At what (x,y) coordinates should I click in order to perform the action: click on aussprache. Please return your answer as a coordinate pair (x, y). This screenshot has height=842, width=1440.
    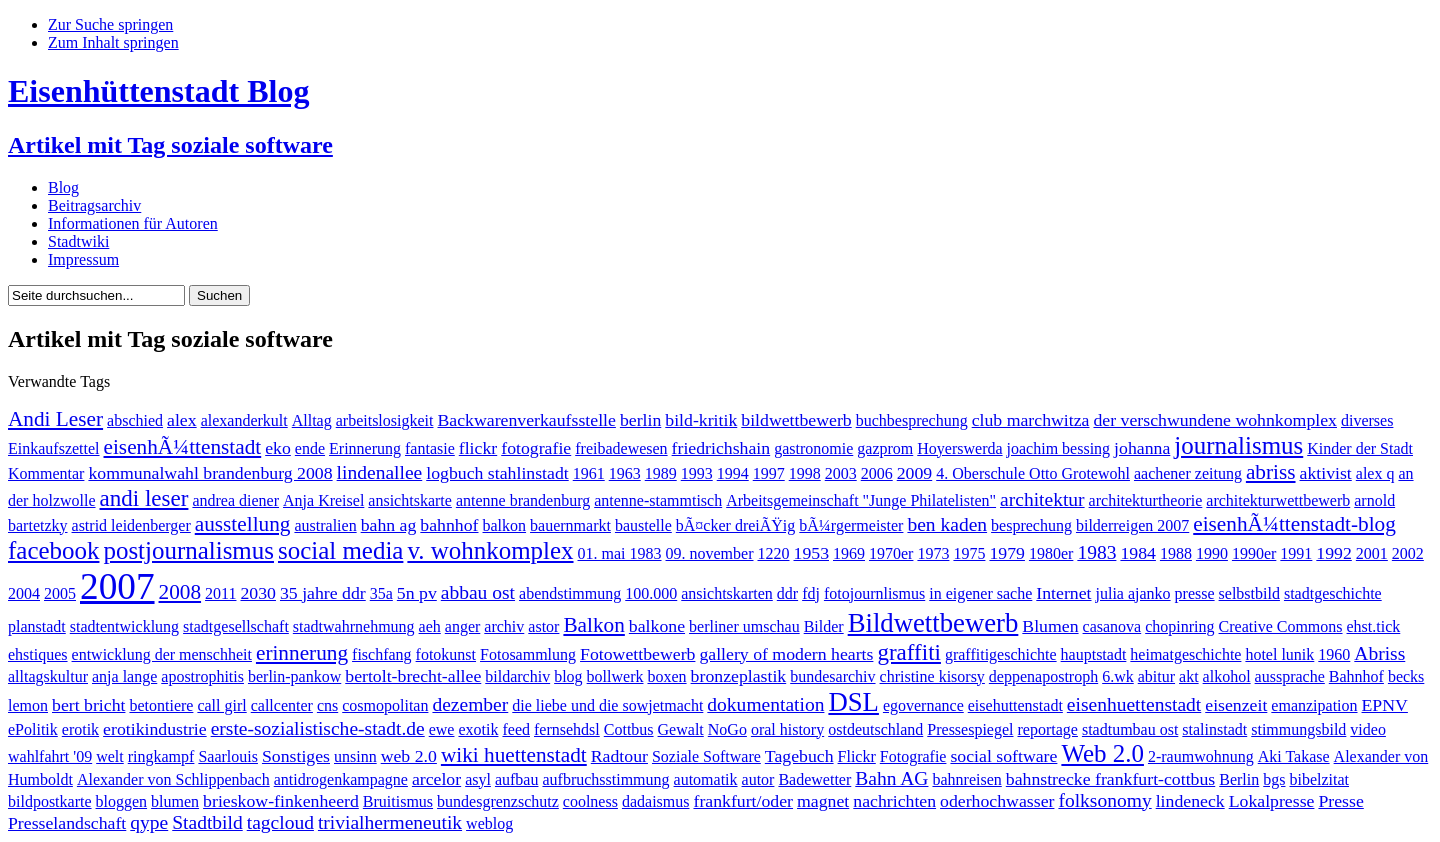
    Looking at the image, I should click on (1290, 676).